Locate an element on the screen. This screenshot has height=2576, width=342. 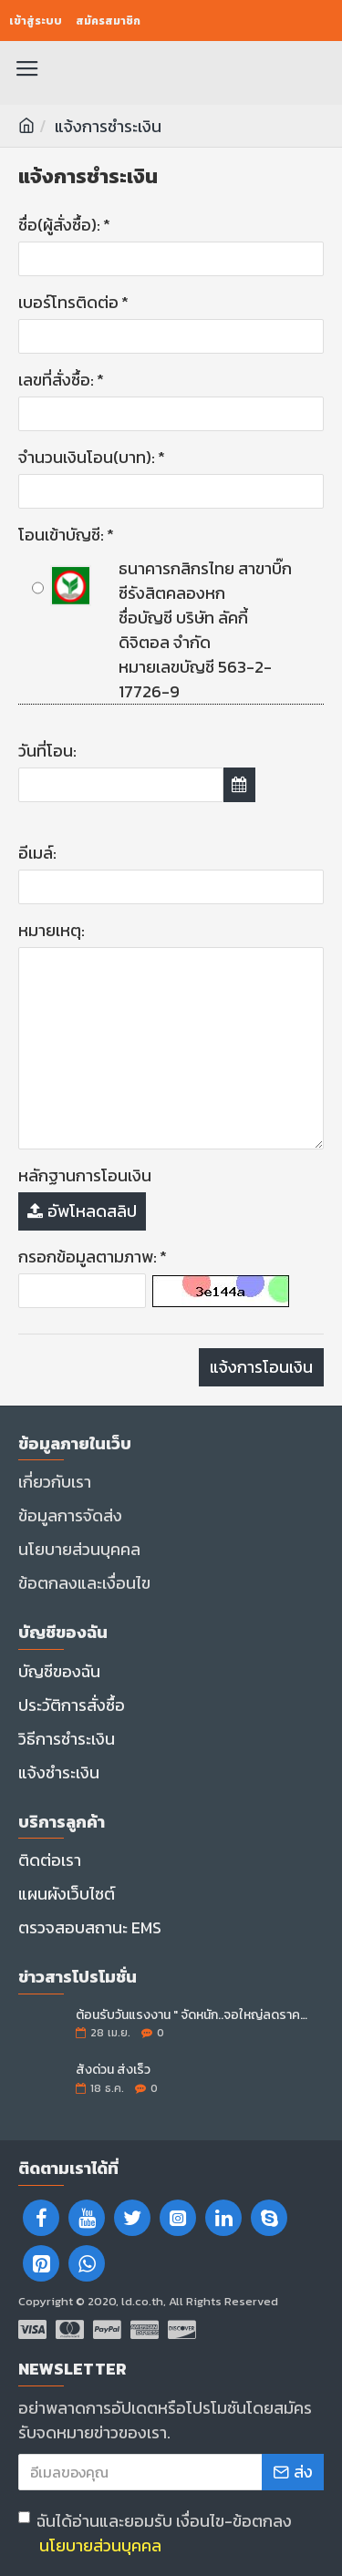
หลักฐานการโอนเงิน is located at coordinates (84, 1175).